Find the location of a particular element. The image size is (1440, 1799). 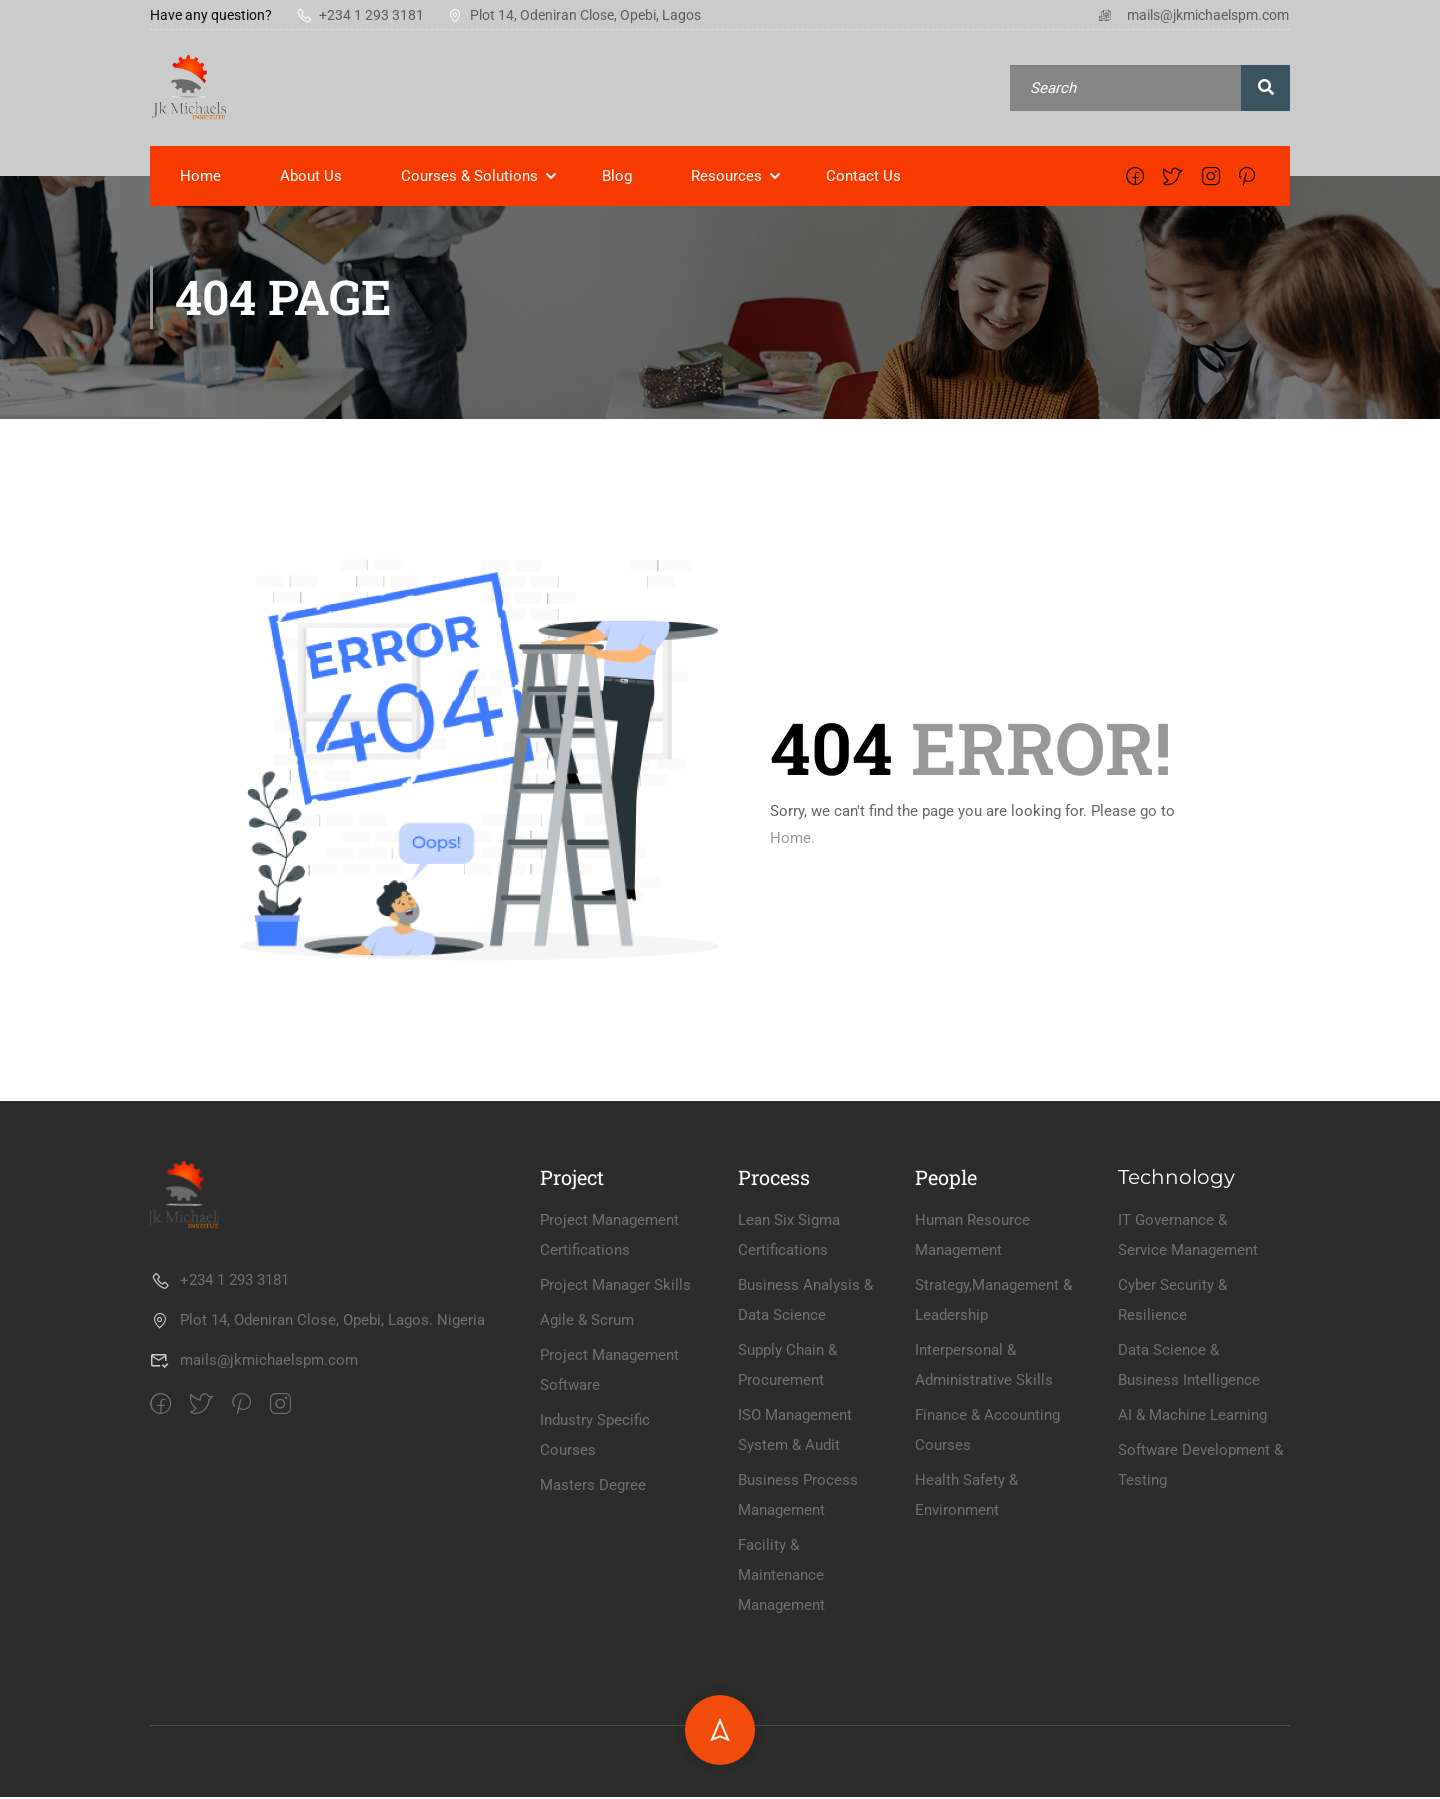

Blog is located at coordinates (617, 178).